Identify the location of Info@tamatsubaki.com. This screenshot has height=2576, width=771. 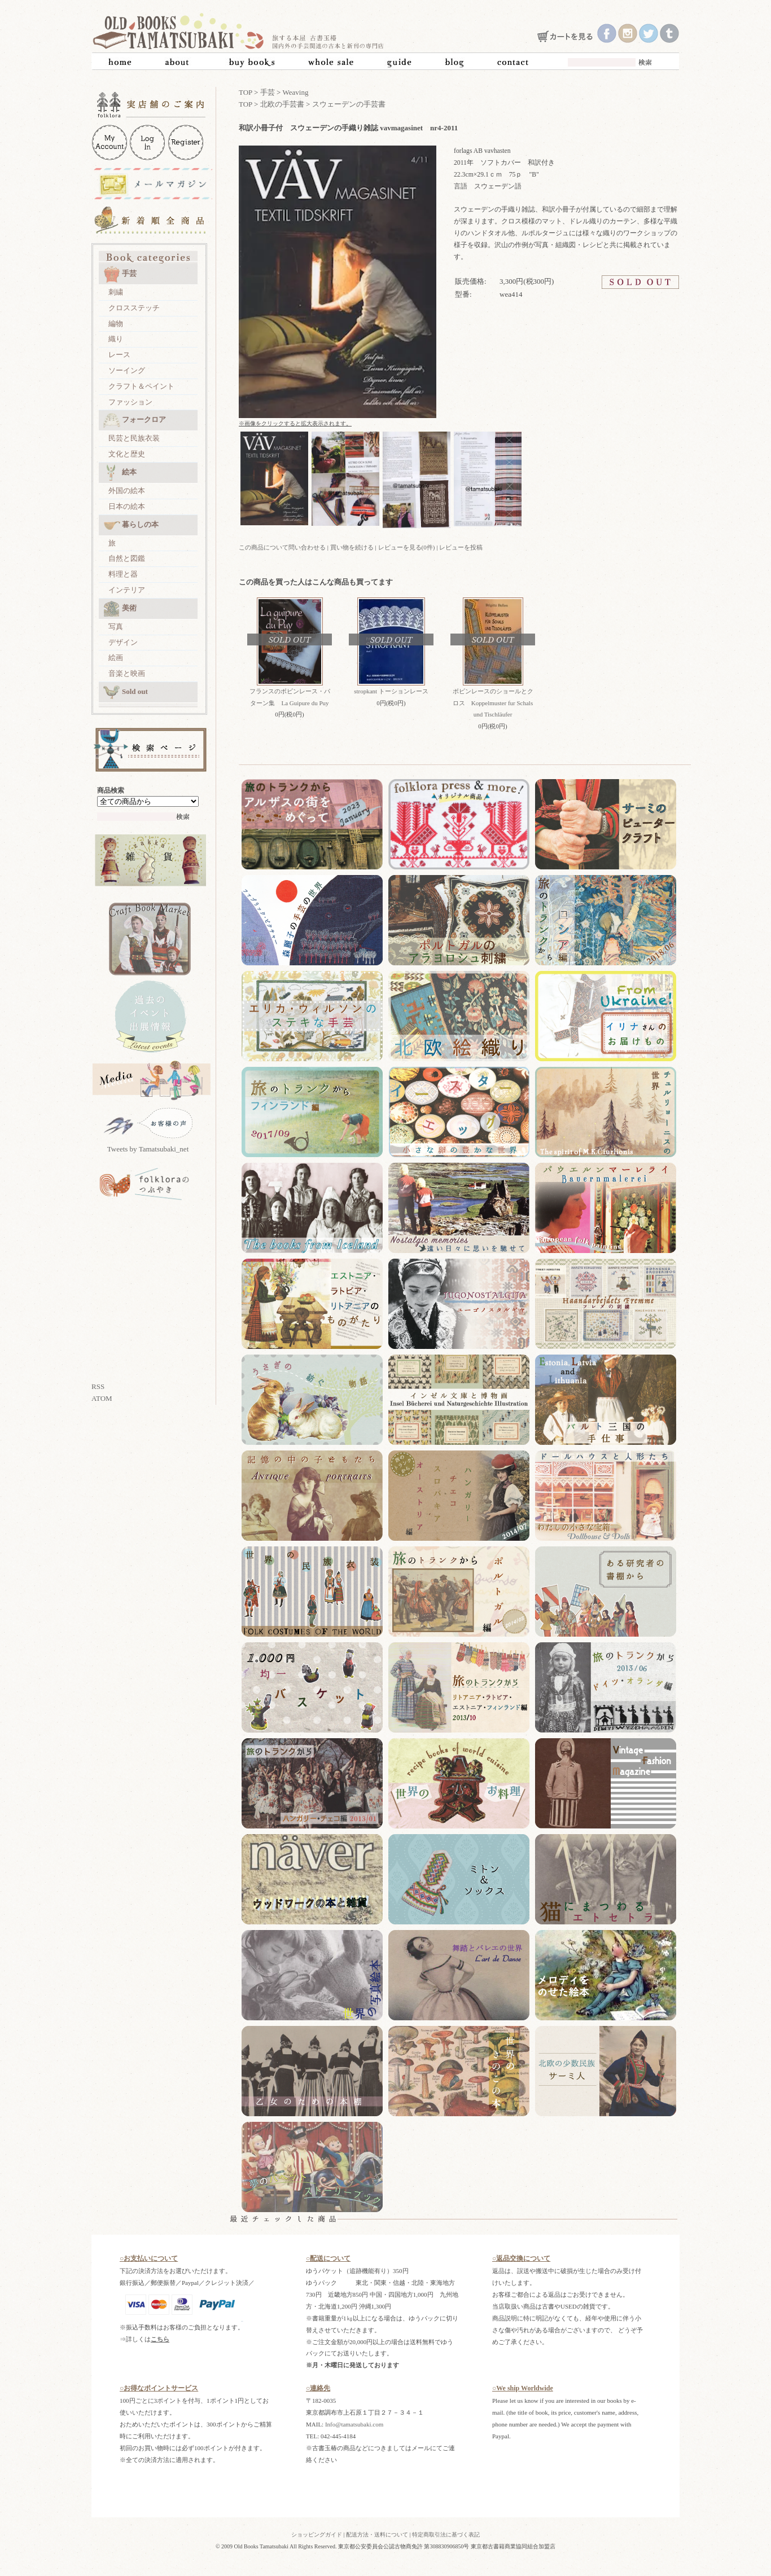
(354, 2424).